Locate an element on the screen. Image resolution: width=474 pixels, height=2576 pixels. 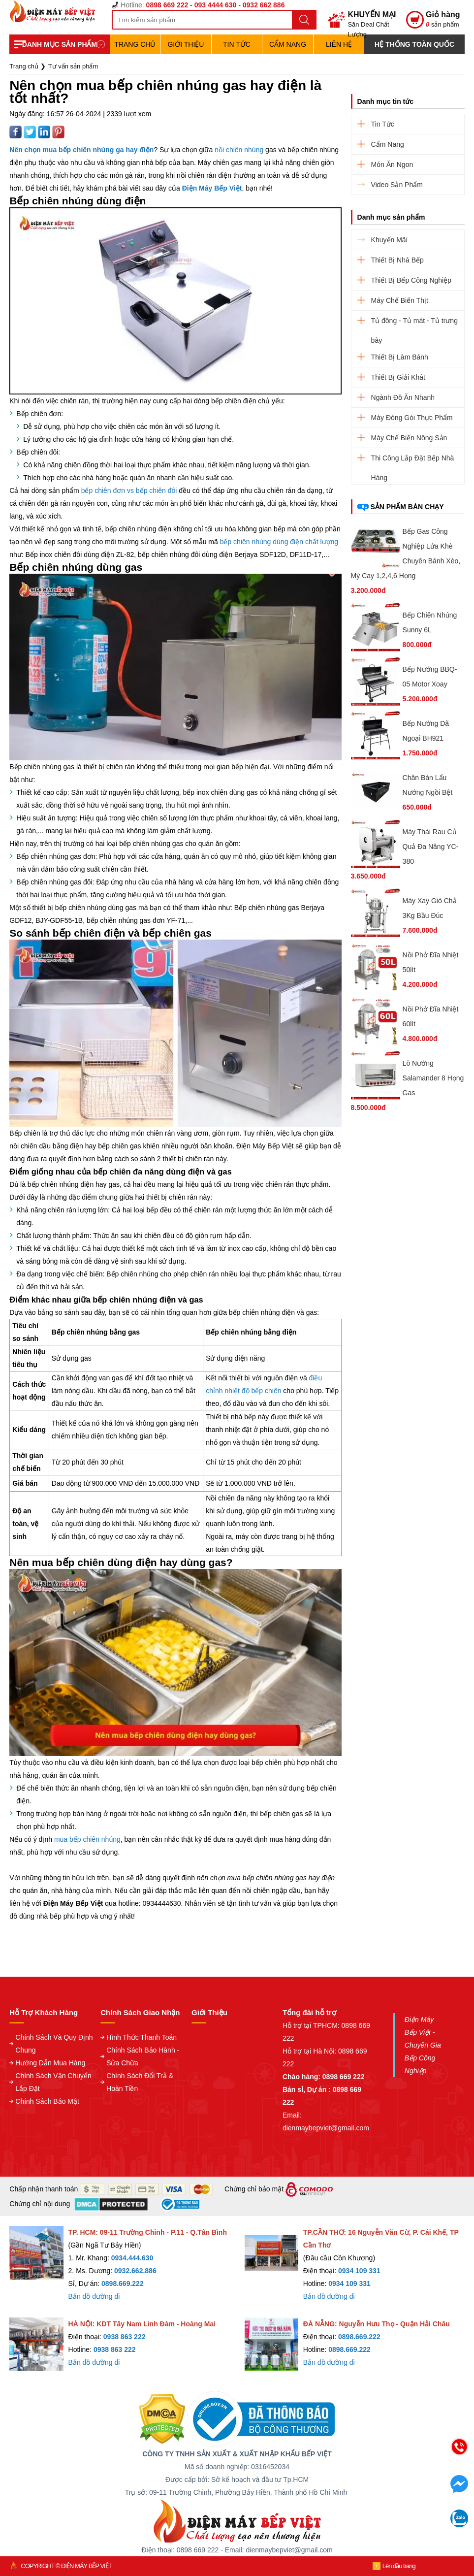
Video Sản Phẩm is located at coordinates (397, 185).